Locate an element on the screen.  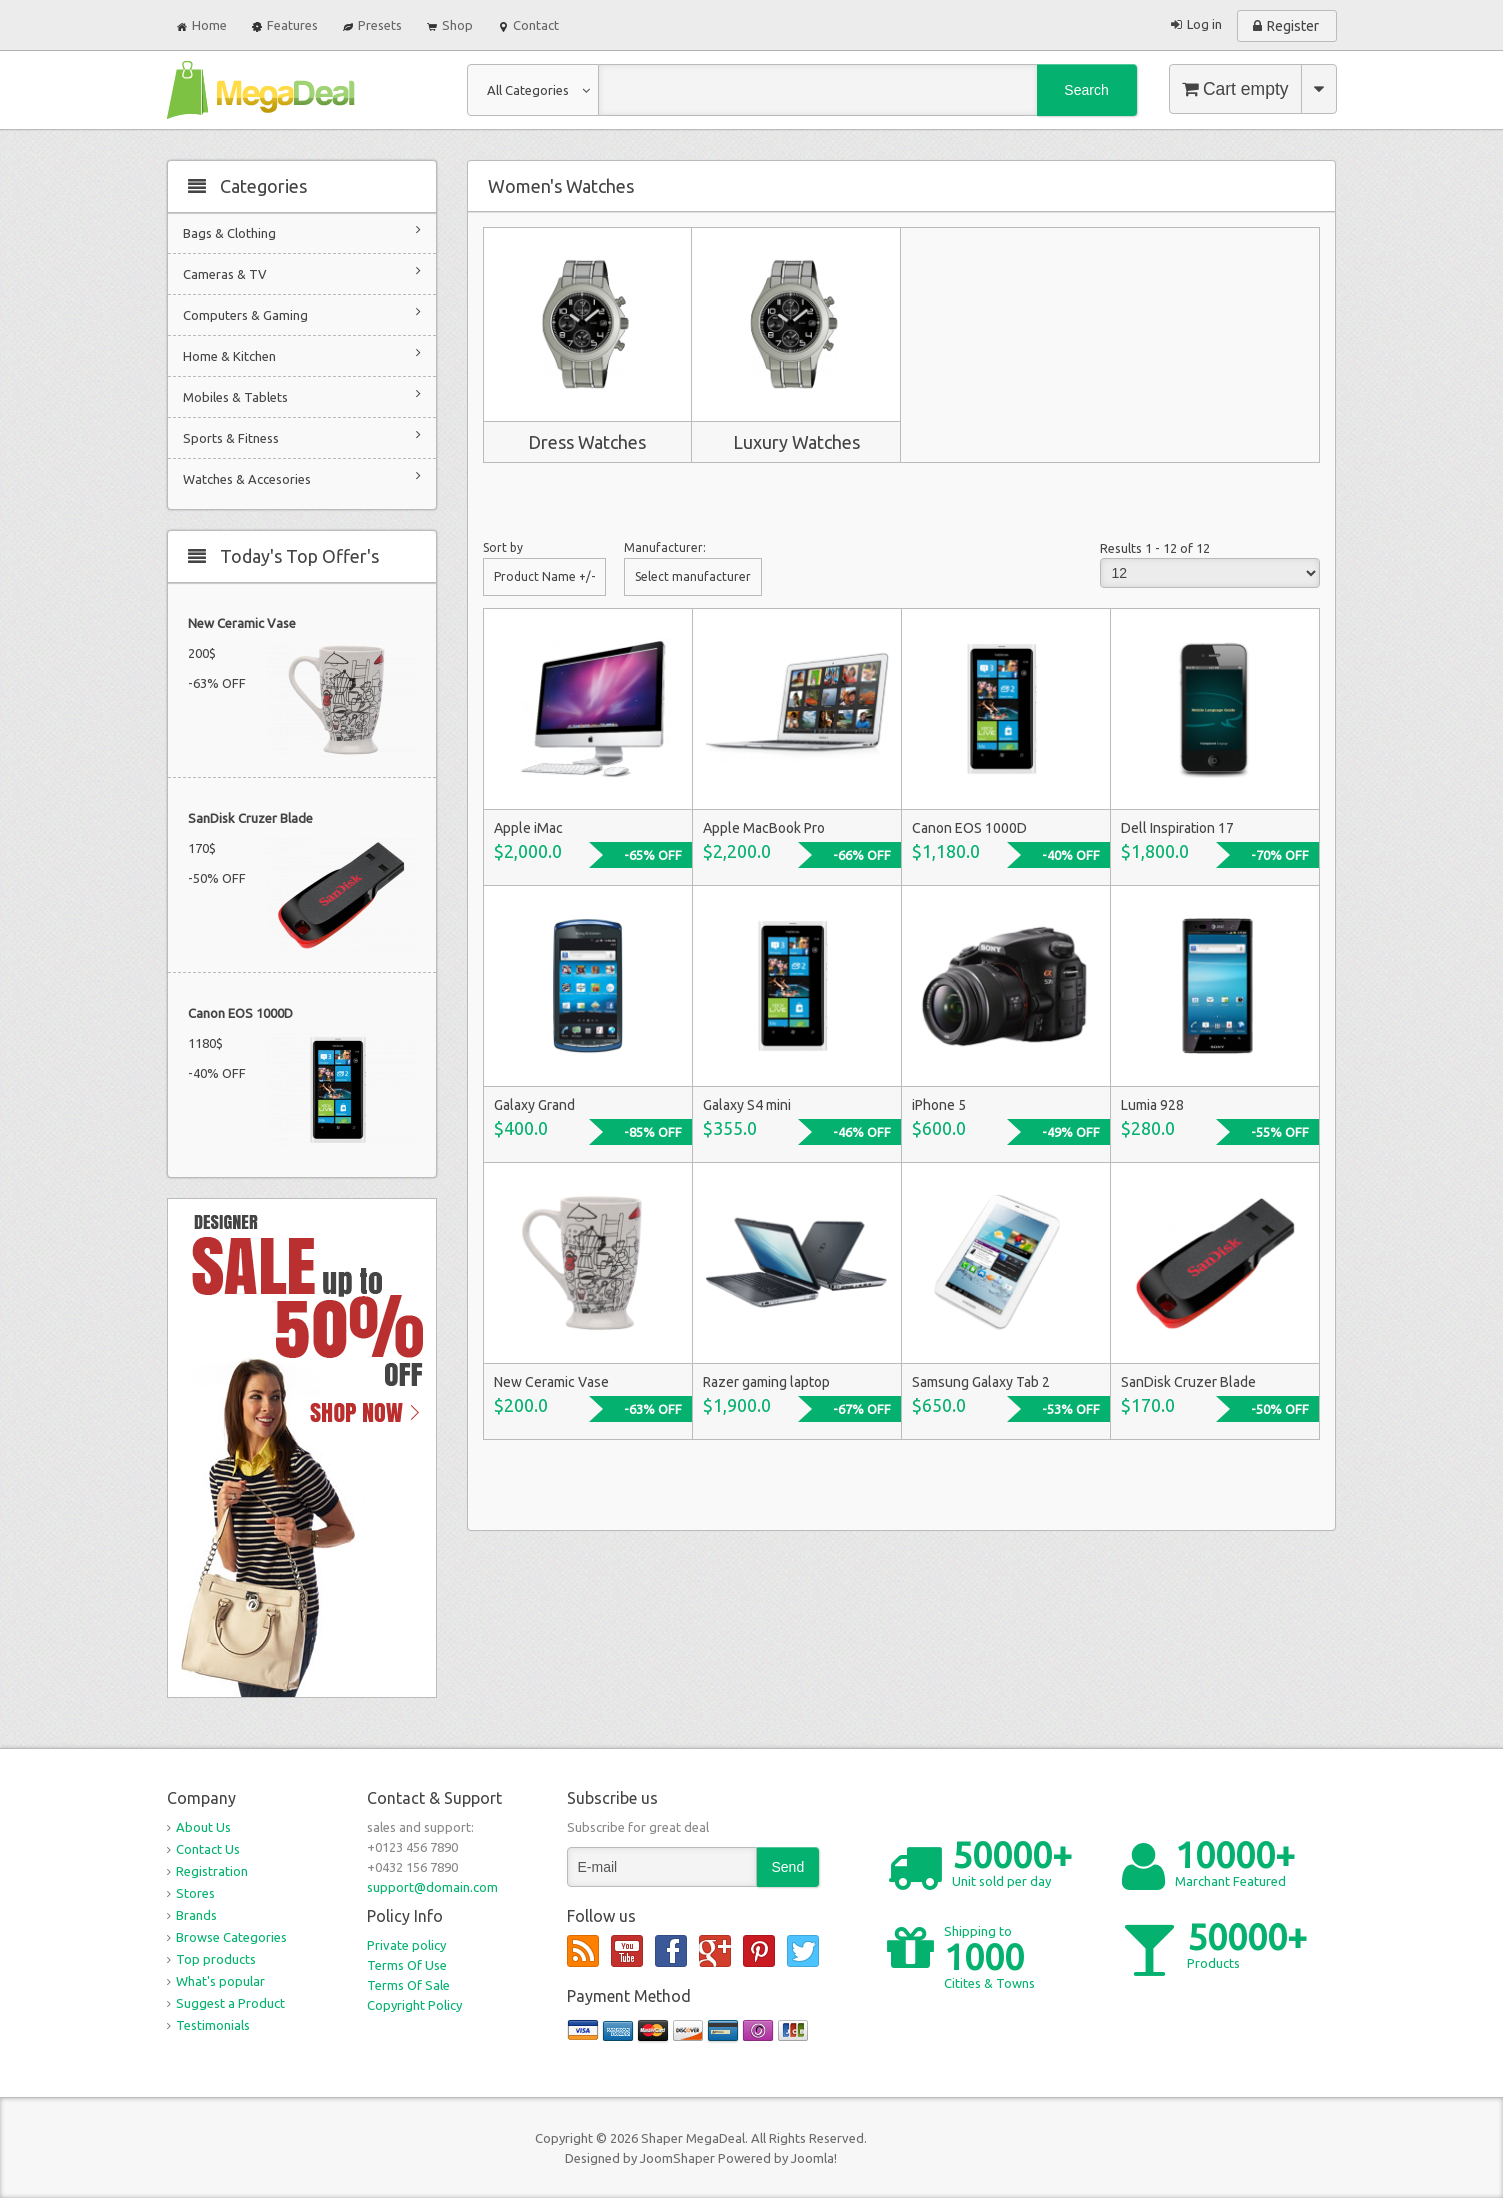
Terms Of Sale is located at coordinates (408, 1985).